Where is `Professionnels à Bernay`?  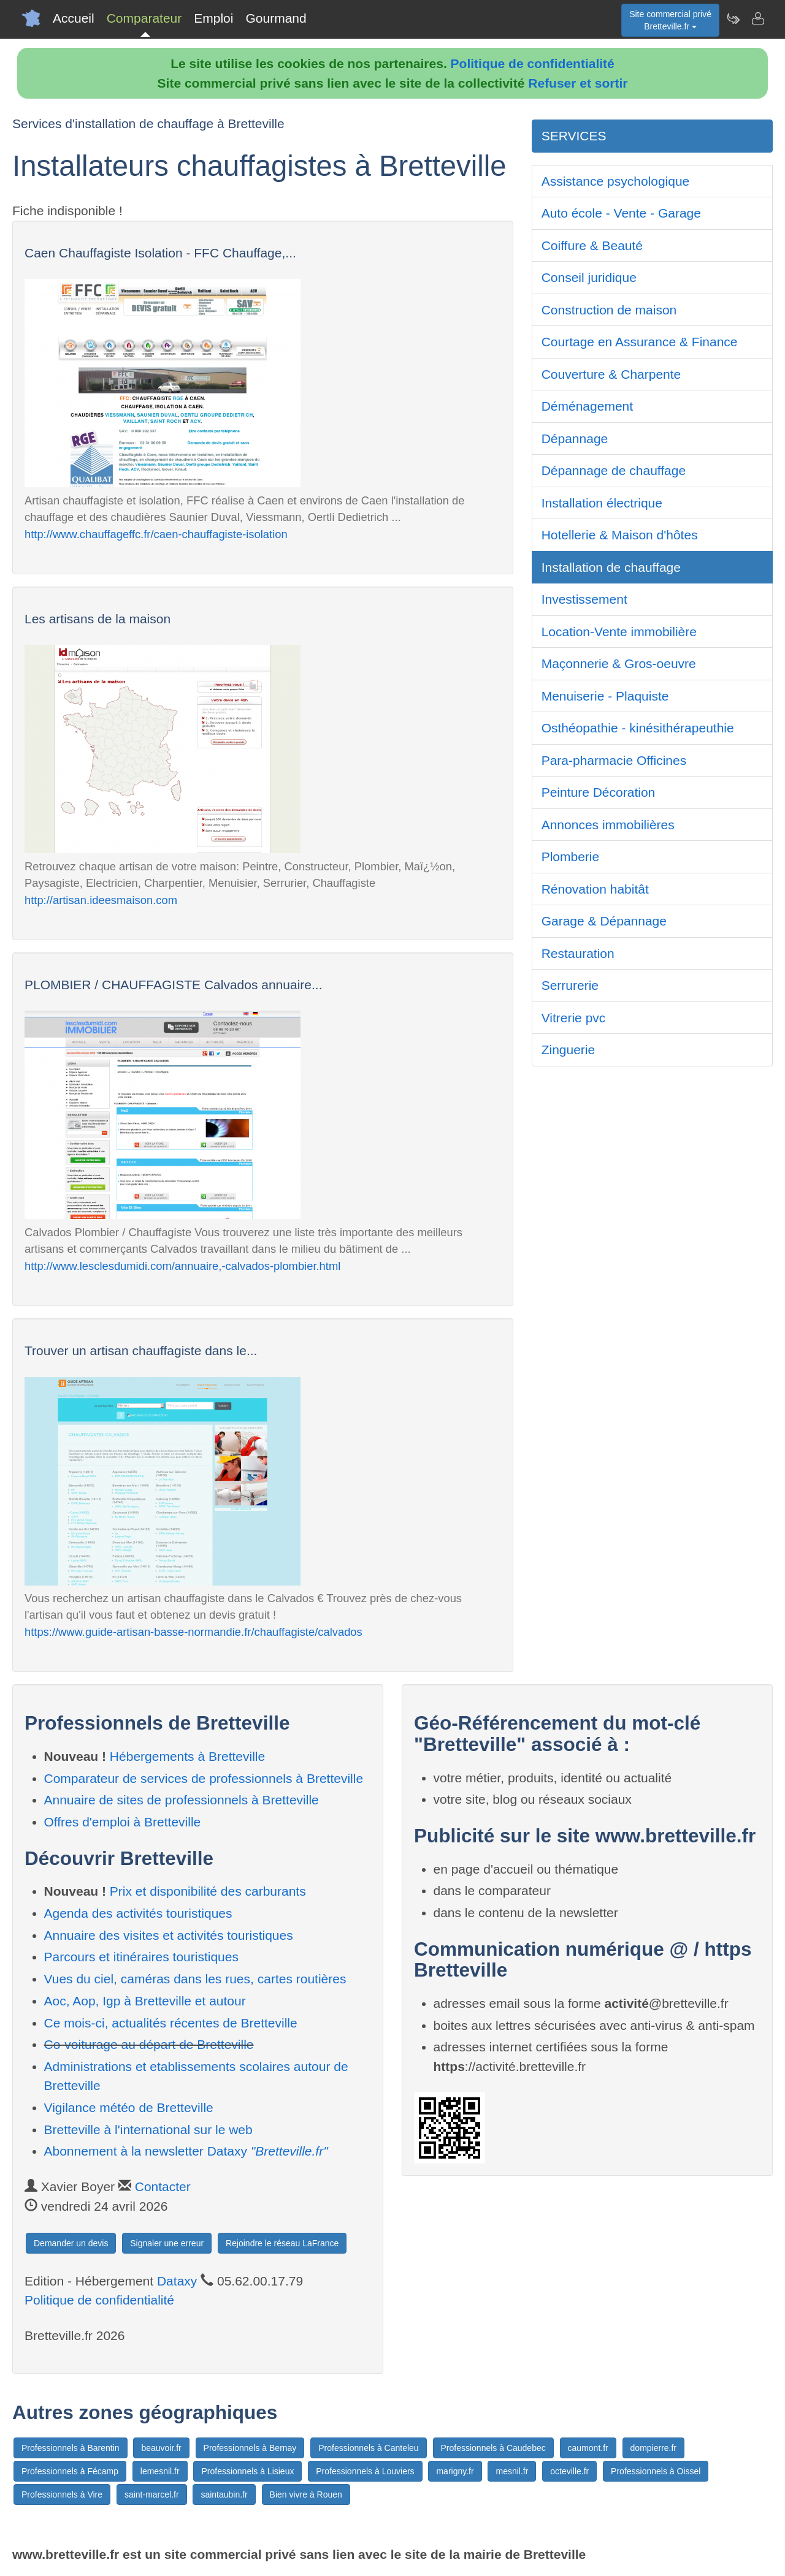 Professionnels à Bernay is located at coordinates (250, 2448).